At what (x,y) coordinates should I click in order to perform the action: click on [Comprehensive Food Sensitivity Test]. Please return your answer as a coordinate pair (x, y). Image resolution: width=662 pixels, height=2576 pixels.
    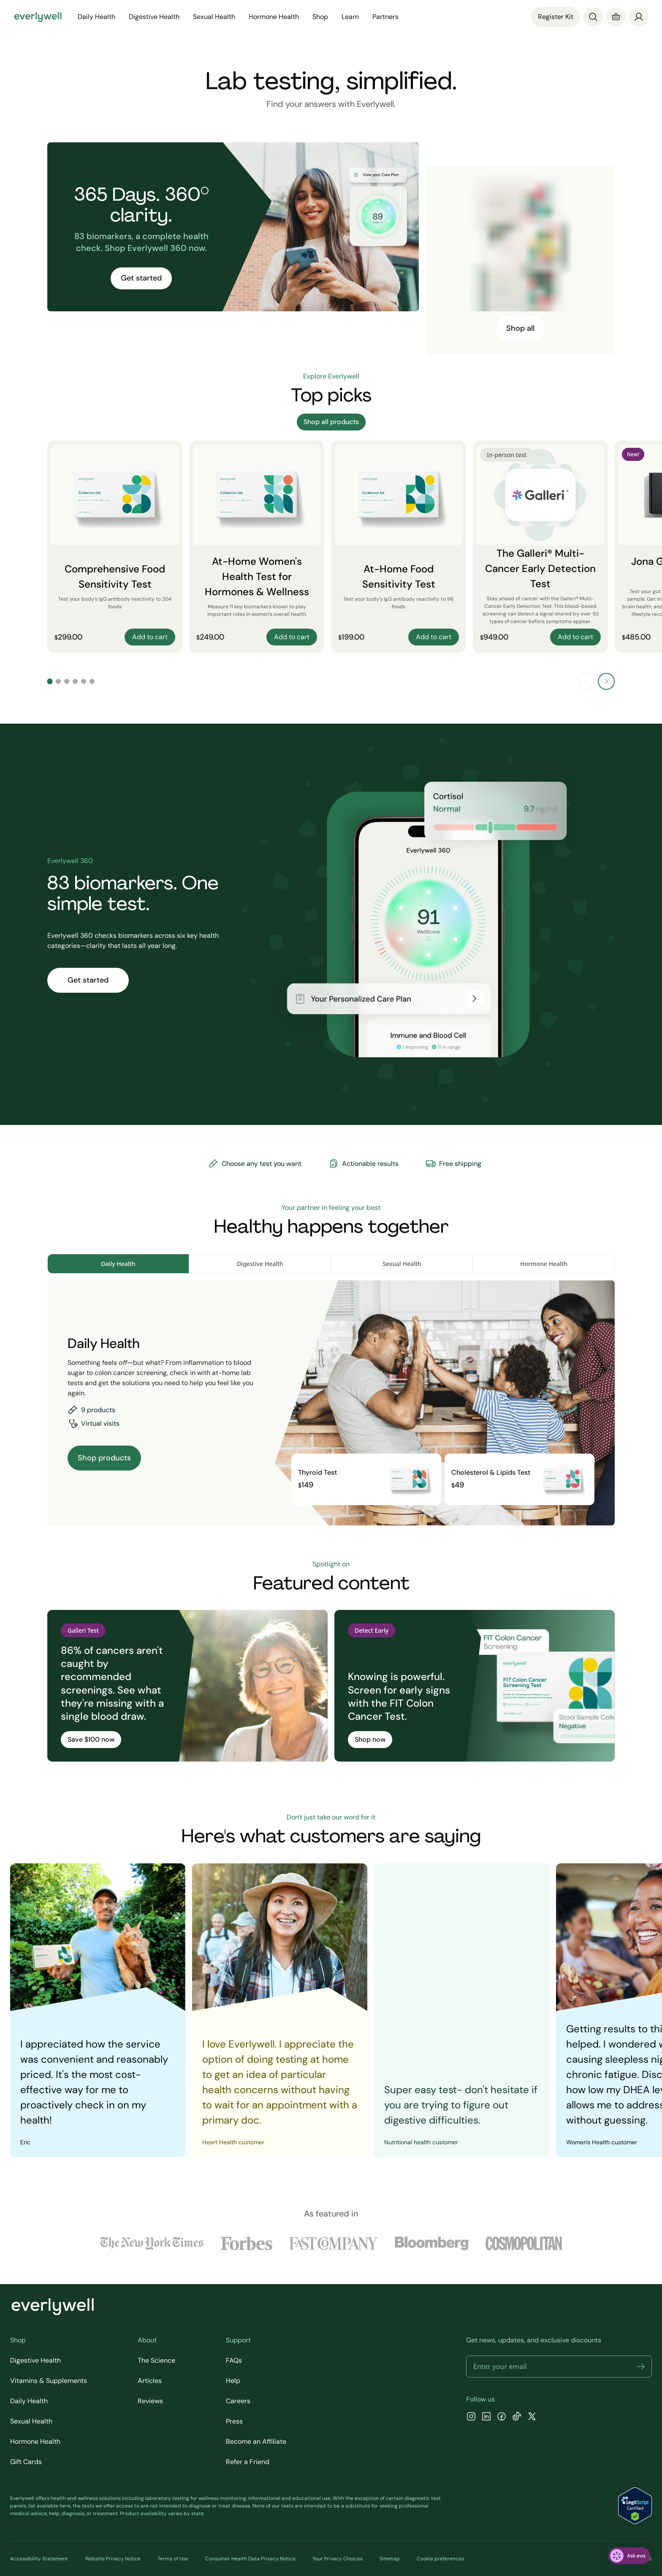
    Looking at the image, I should click on (114, 547).